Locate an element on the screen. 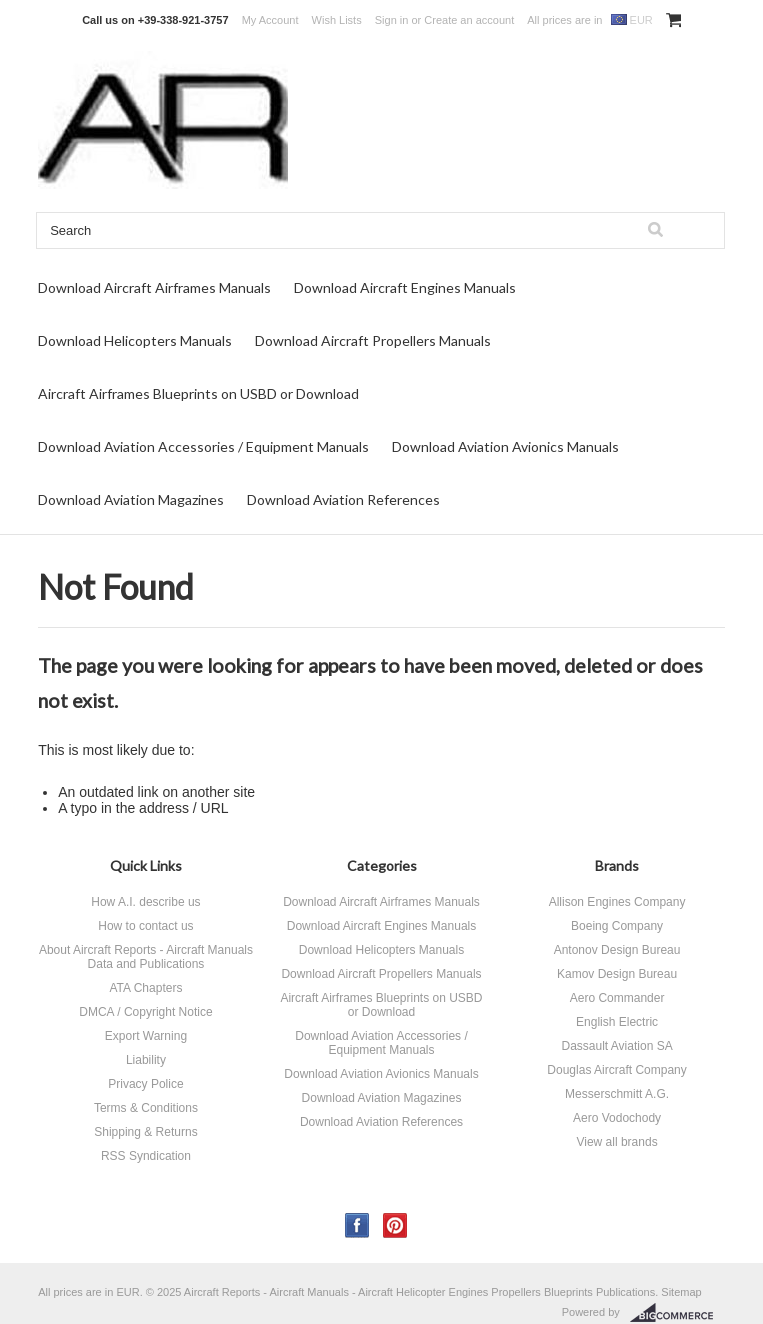 The height and width of the screenshot is (1324, 763). Sign in is located at coordinates (392, 20).